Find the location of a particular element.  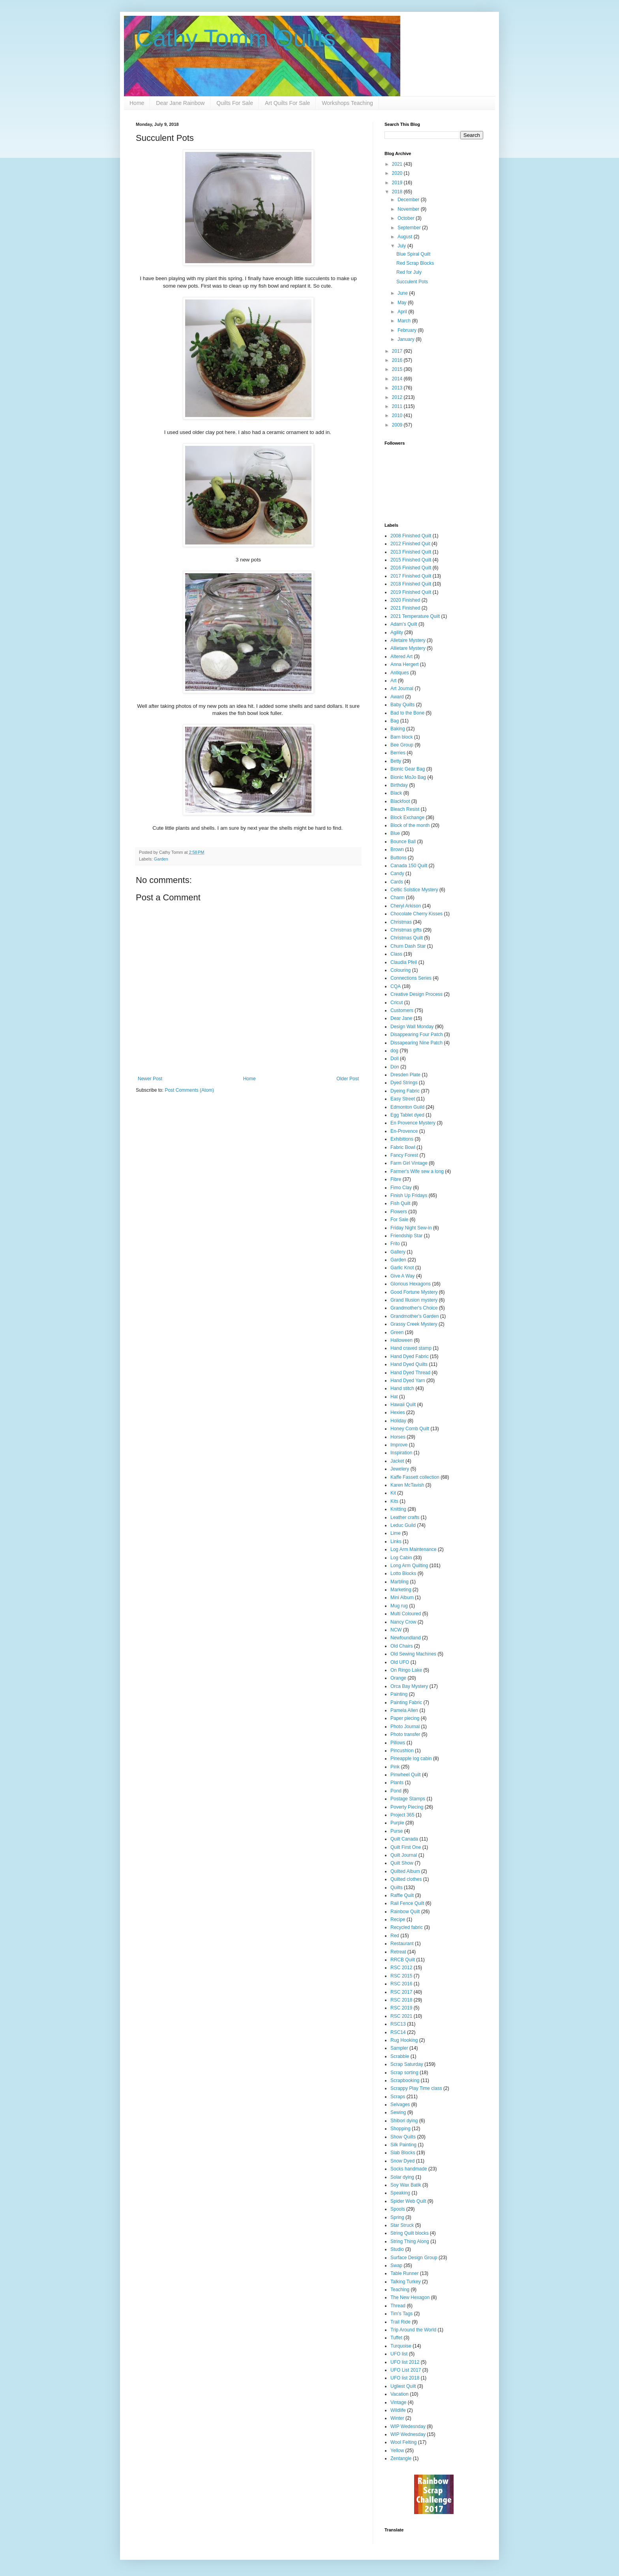

Spools is located at coordinates (397, 2209).